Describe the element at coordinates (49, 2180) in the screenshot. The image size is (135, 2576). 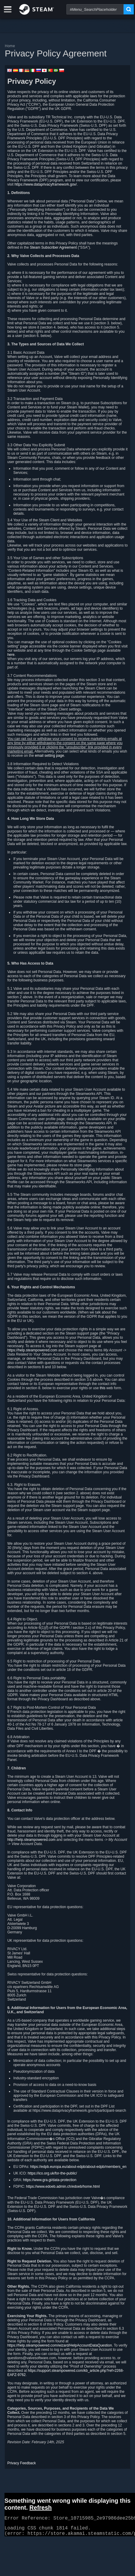
I see `https://www.gra.gi/data-protection` at that location.